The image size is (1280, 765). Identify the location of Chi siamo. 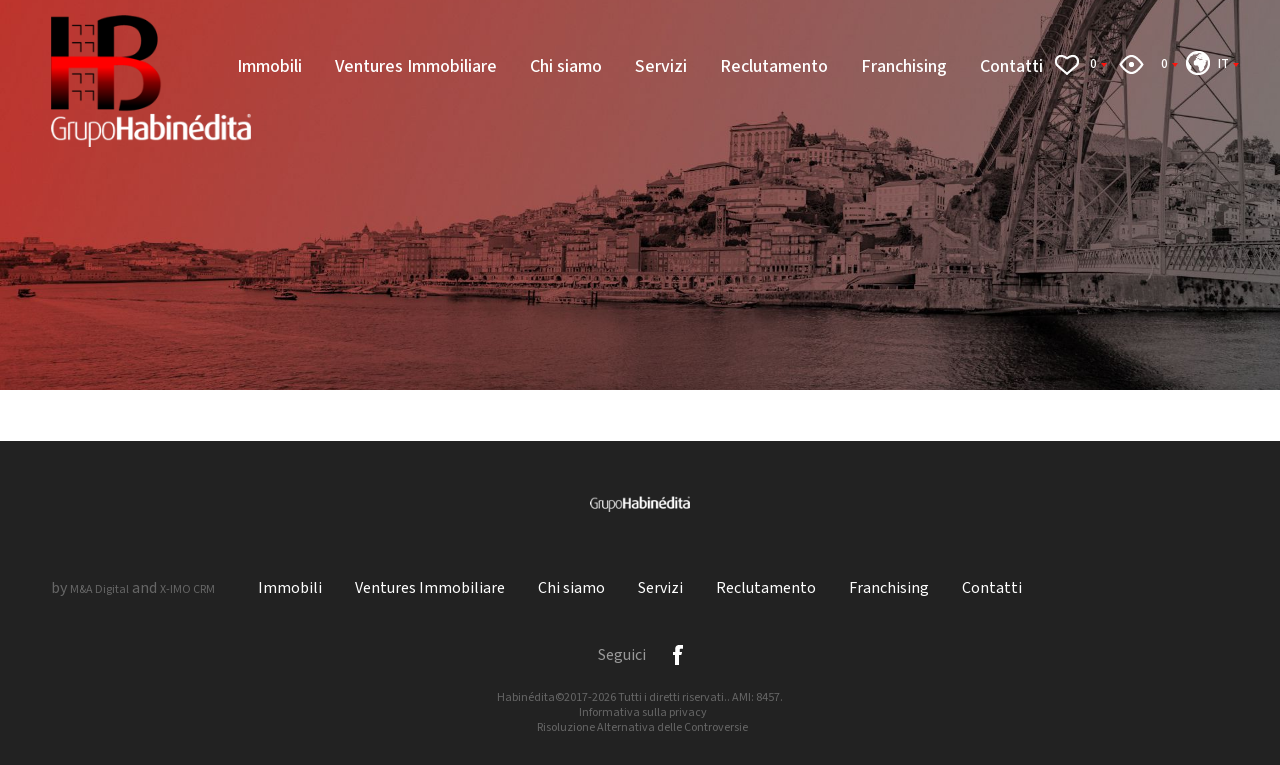
(566, 66).